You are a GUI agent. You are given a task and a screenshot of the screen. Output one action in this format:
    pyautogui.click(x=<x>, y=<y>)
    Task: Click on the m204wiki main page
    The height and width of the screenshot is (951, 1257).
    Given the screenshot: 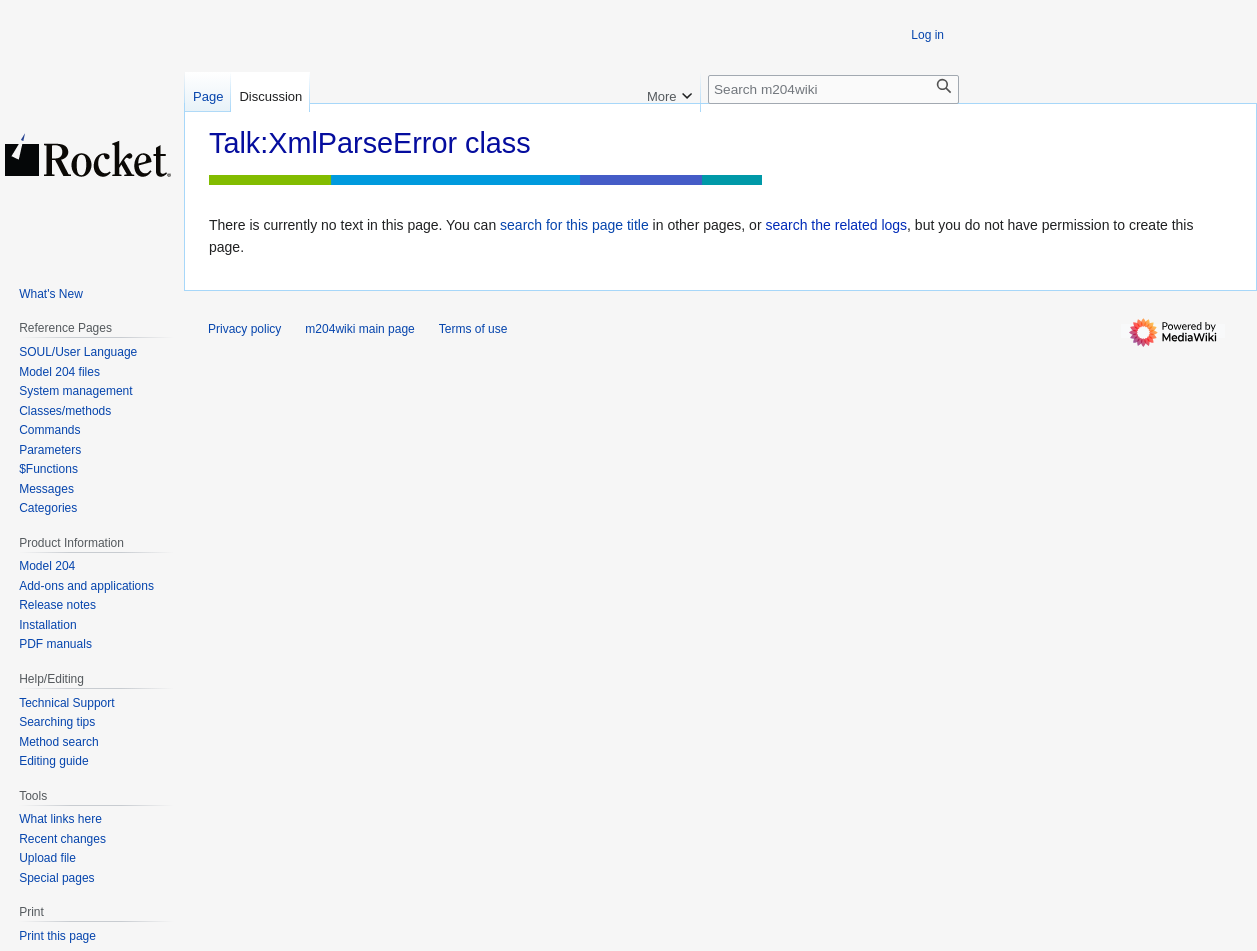 What is the action you would take?
    pyautogui.click(x=359, y=329)
    